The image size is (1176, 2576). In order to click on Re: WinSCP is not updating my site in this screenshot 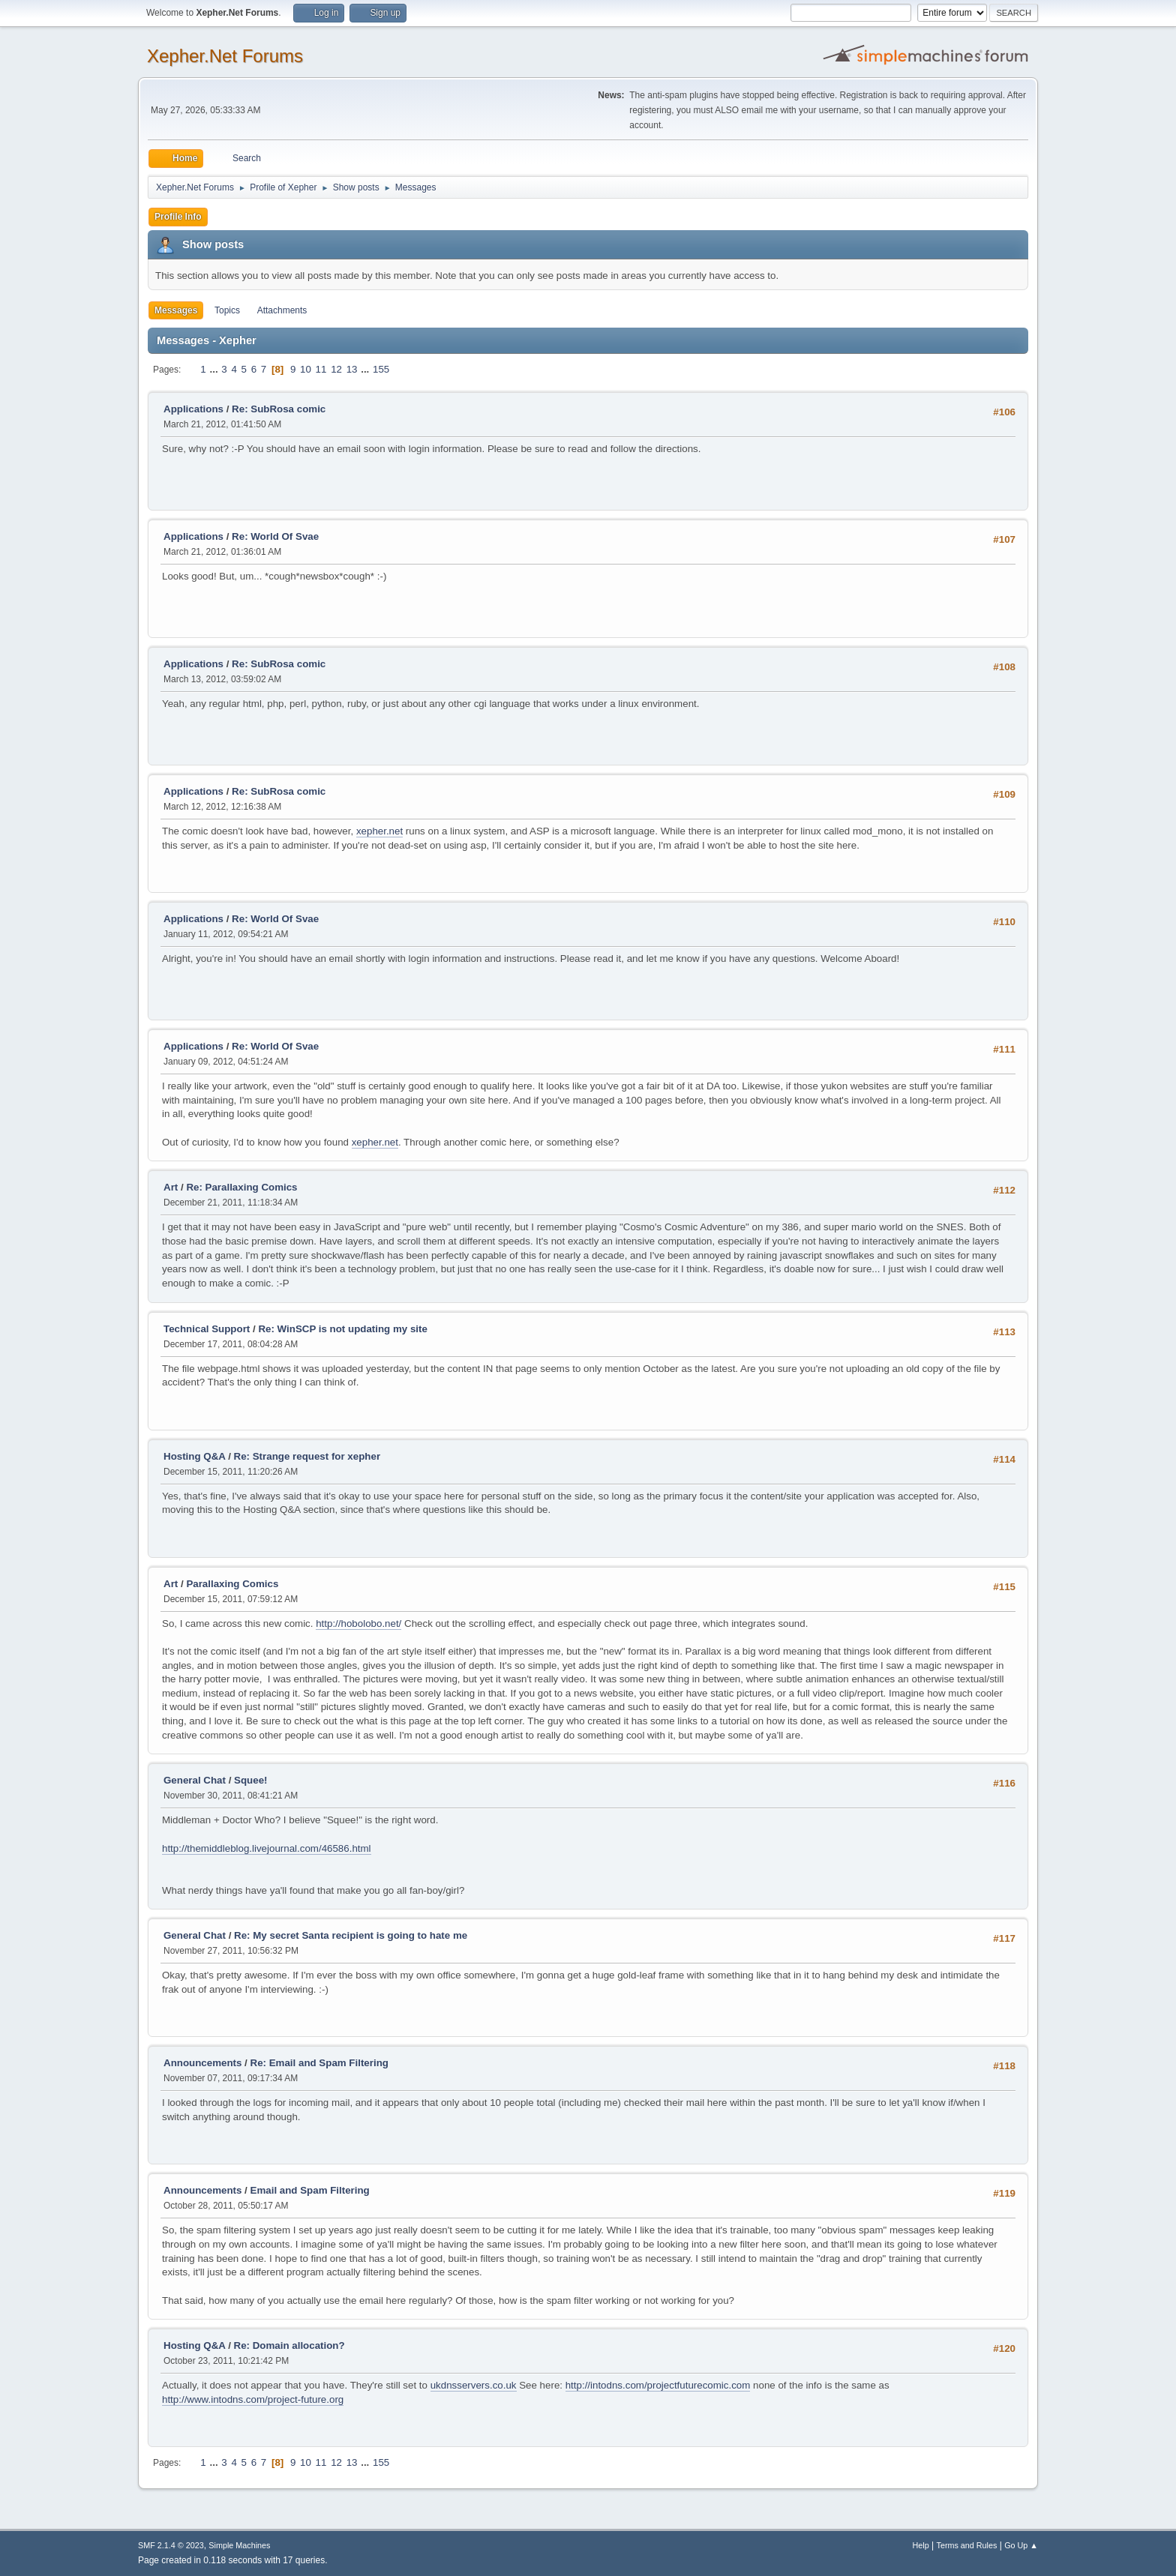, I will do `click(343, 1328)`.